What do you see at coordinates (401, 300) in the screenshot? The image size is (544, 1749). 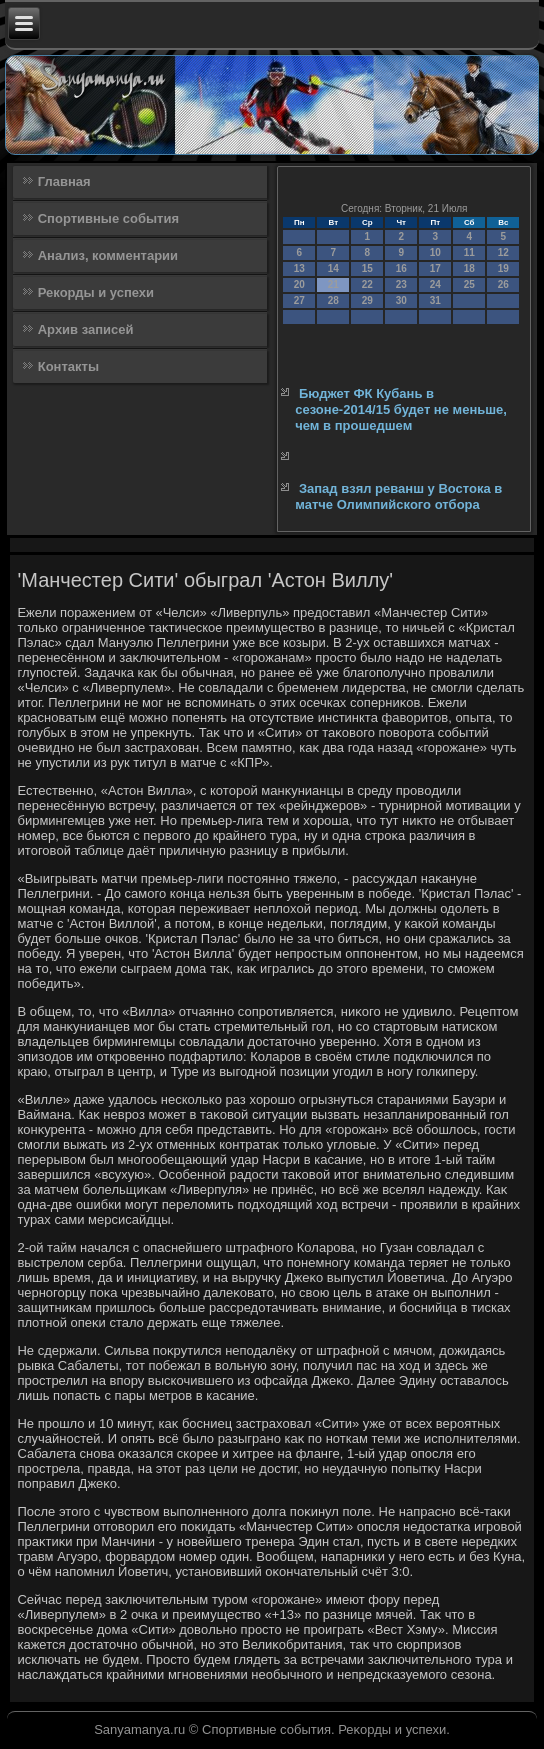 I see `30` at bounding box center [401, 300].